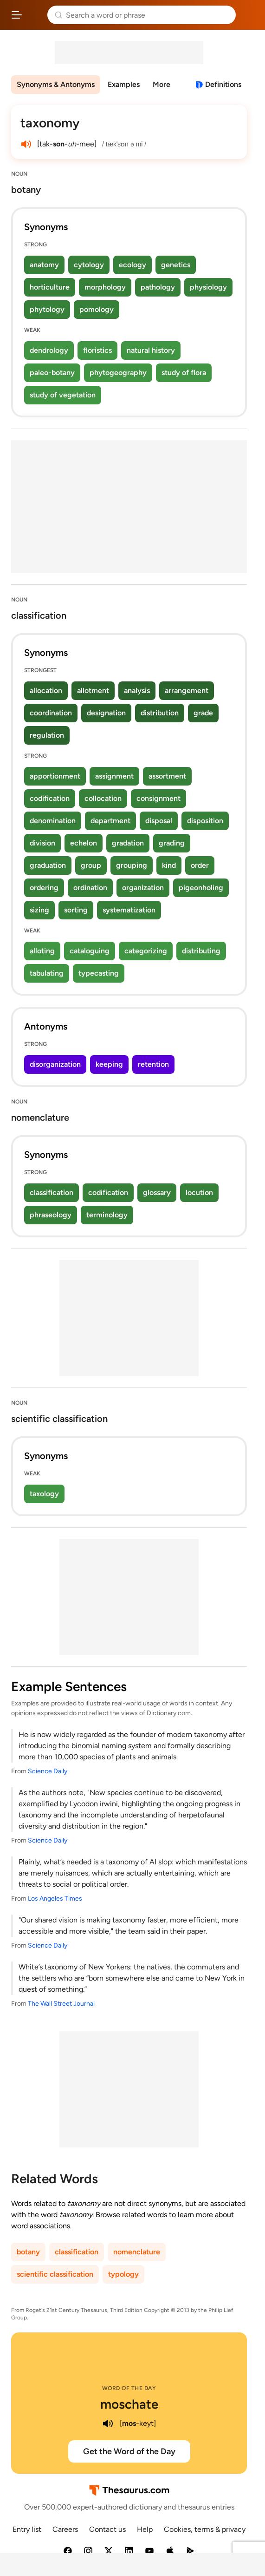  Describe the element at coordinates (55, 2274) in the screenshot. I see `scientific classification` at that location.